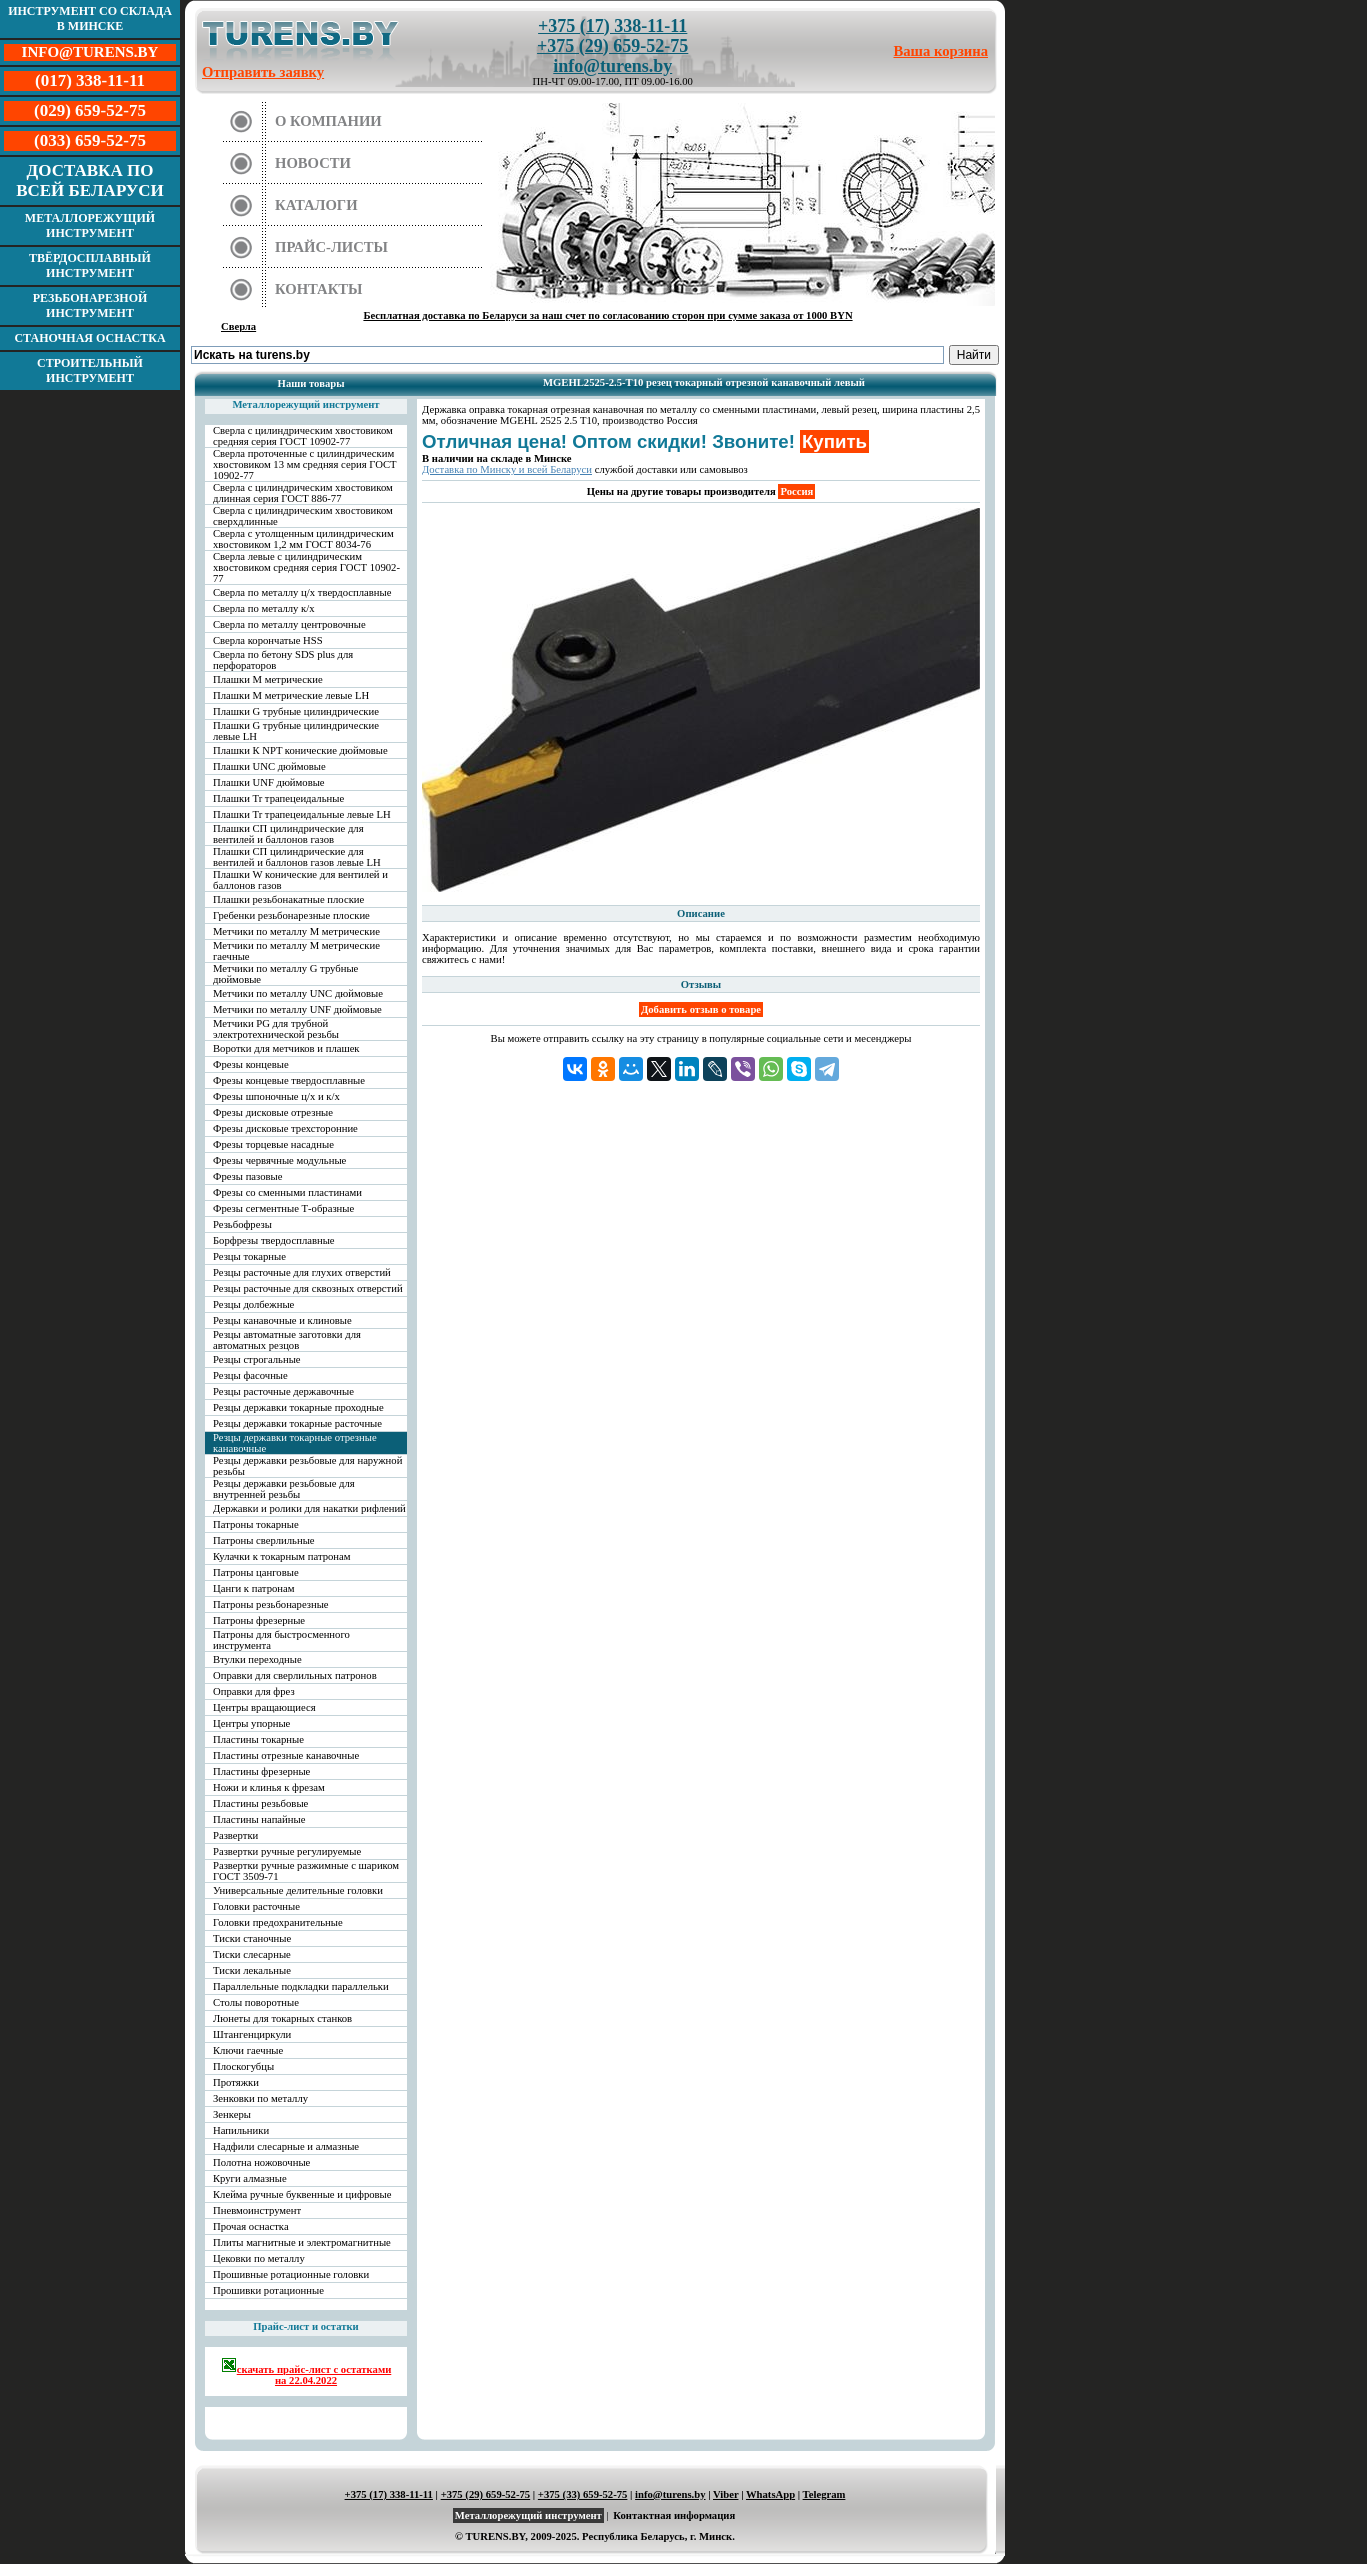  Describe the element at coordinates (90, 305) in the screenshot. I see `Резьбонарезной инструмент` at that location.